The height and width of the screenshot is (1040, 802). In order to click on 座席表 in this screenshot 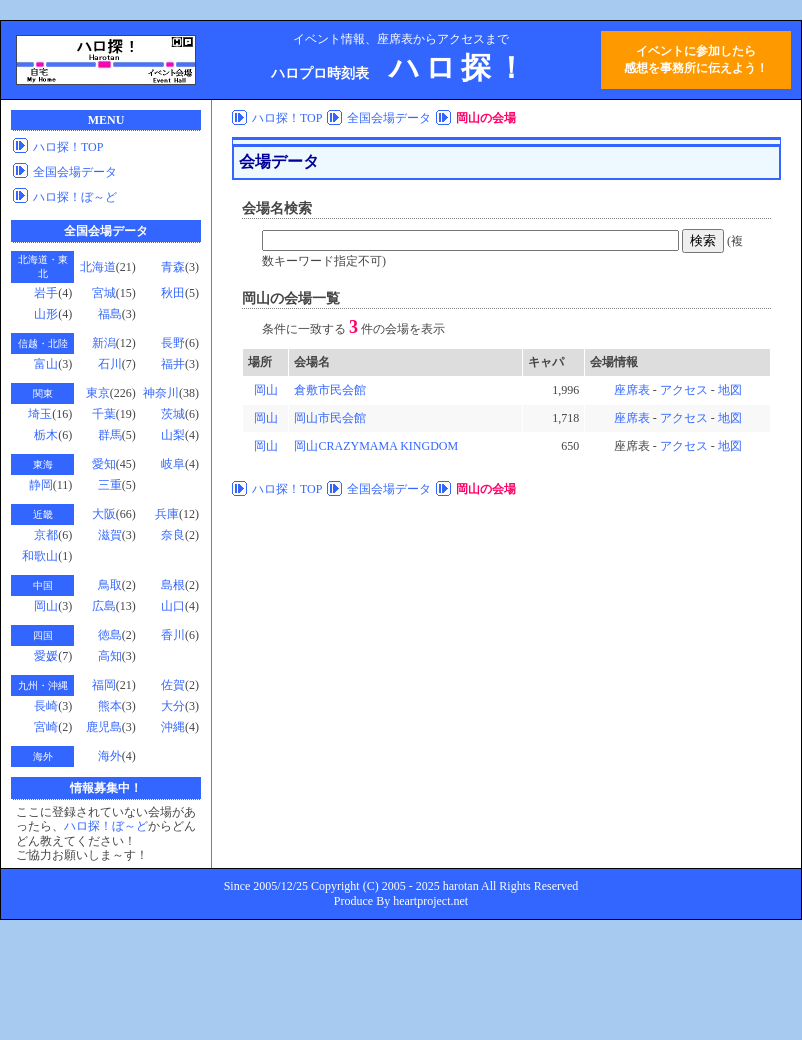, I will do `click(632, 390)`.